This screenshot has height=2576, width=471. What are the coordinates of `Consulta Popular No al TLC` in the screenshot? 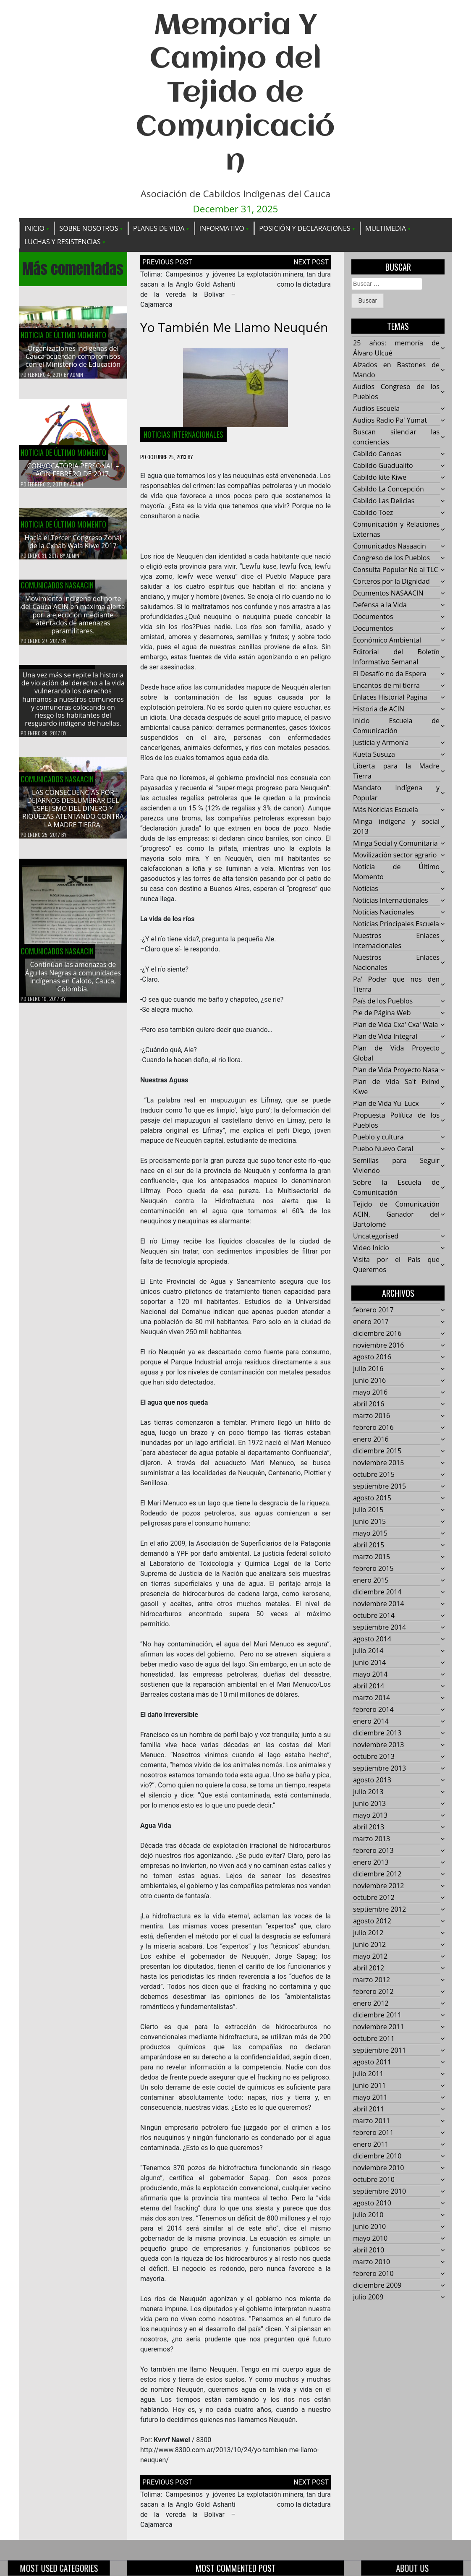 It's located at (395, 570).